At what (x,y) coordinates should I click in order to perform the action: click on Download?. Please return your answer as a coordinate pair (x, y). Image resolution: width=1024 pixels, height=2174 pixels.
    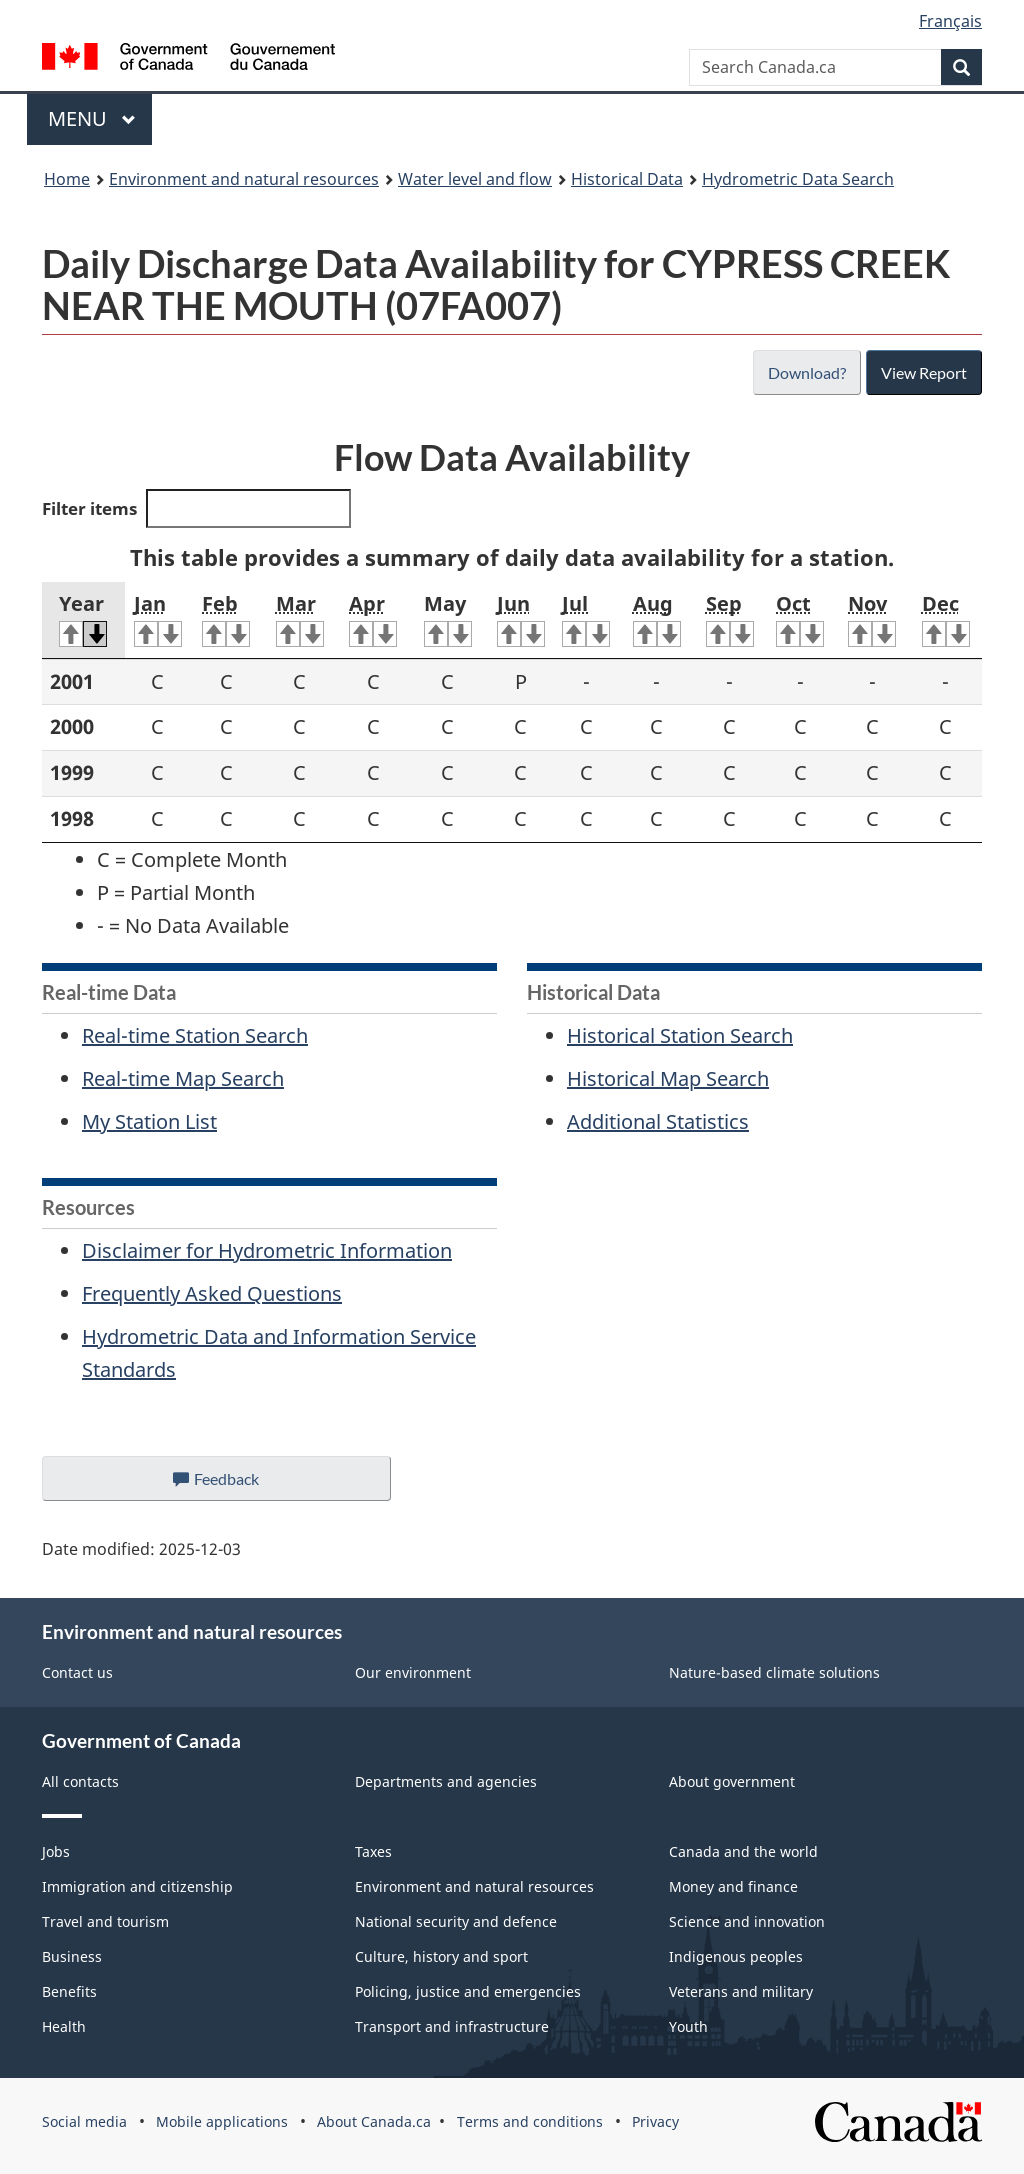
    Looking at the image, I should click on (805, 372).